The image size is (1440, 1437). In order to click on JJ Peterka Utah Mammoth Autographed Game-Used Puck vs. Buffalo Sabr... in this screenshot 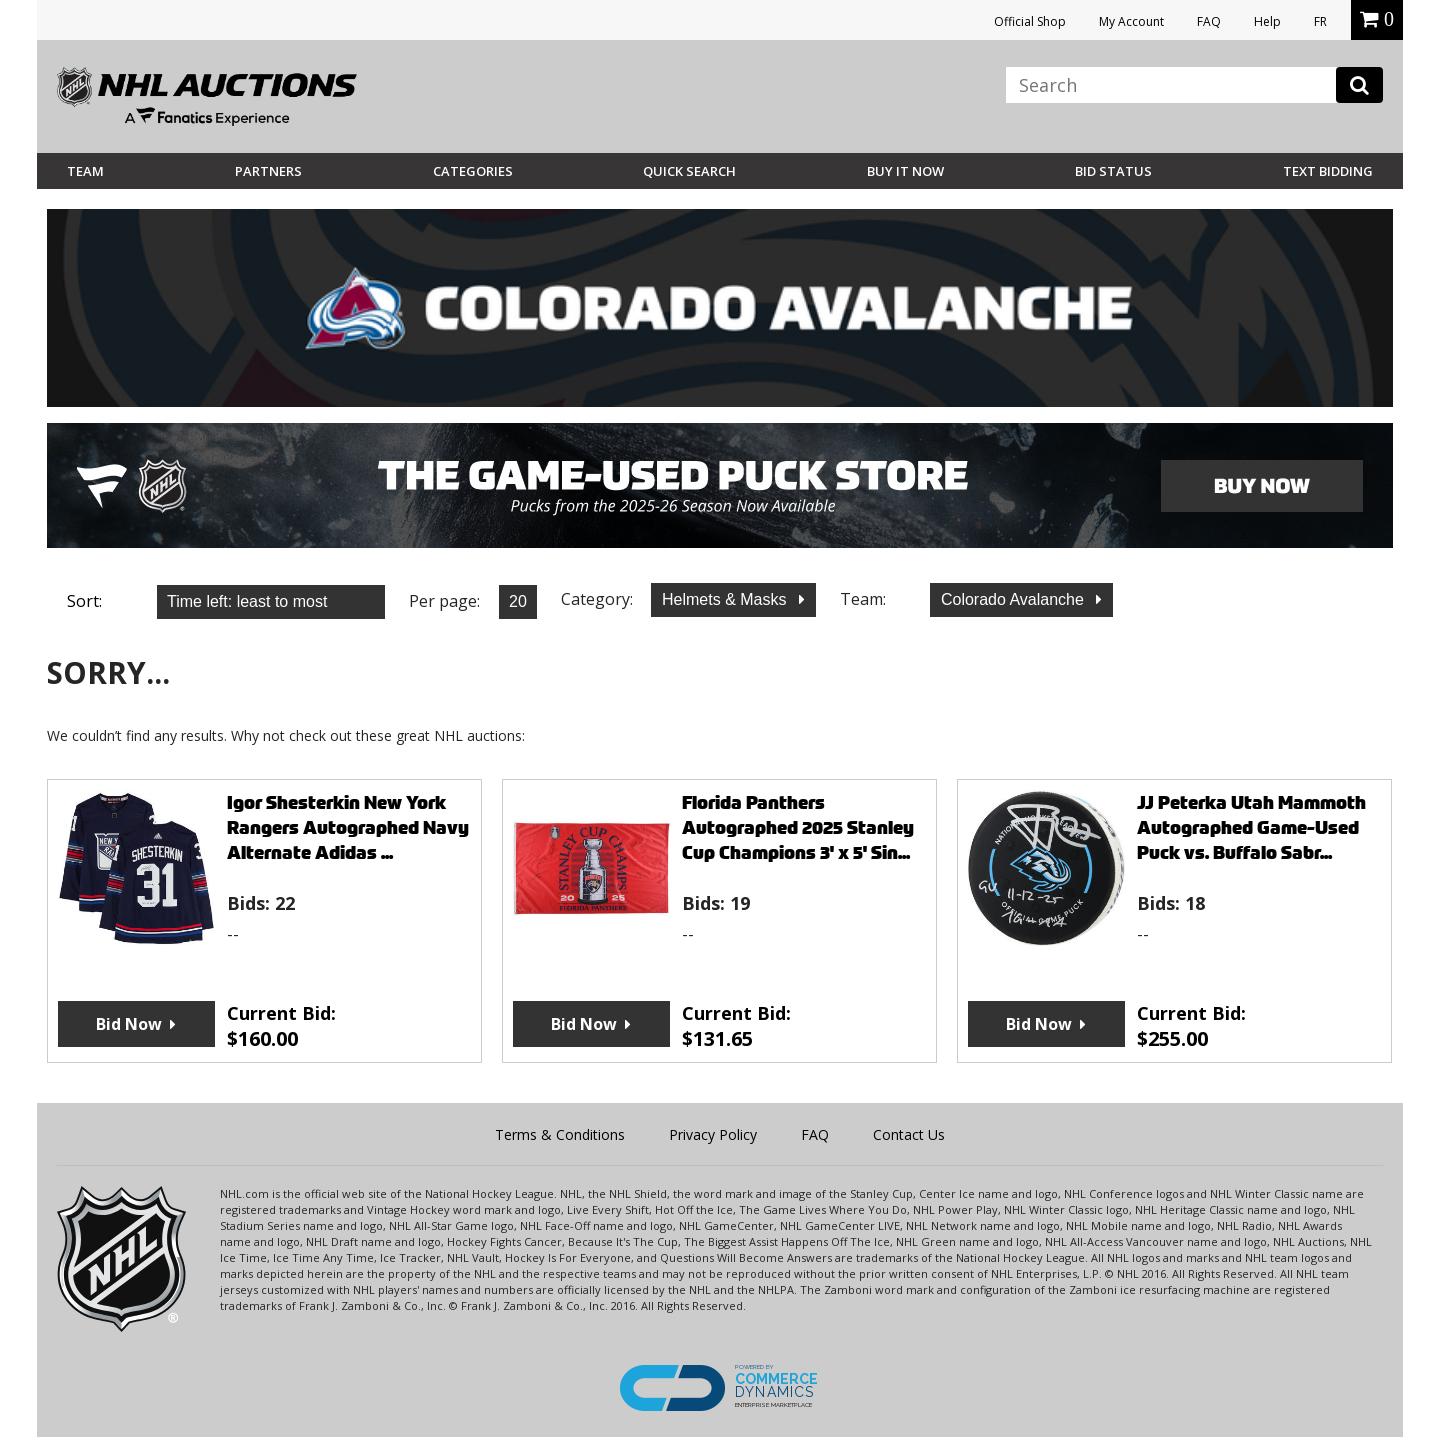, I will do `click(1251, 827)`.